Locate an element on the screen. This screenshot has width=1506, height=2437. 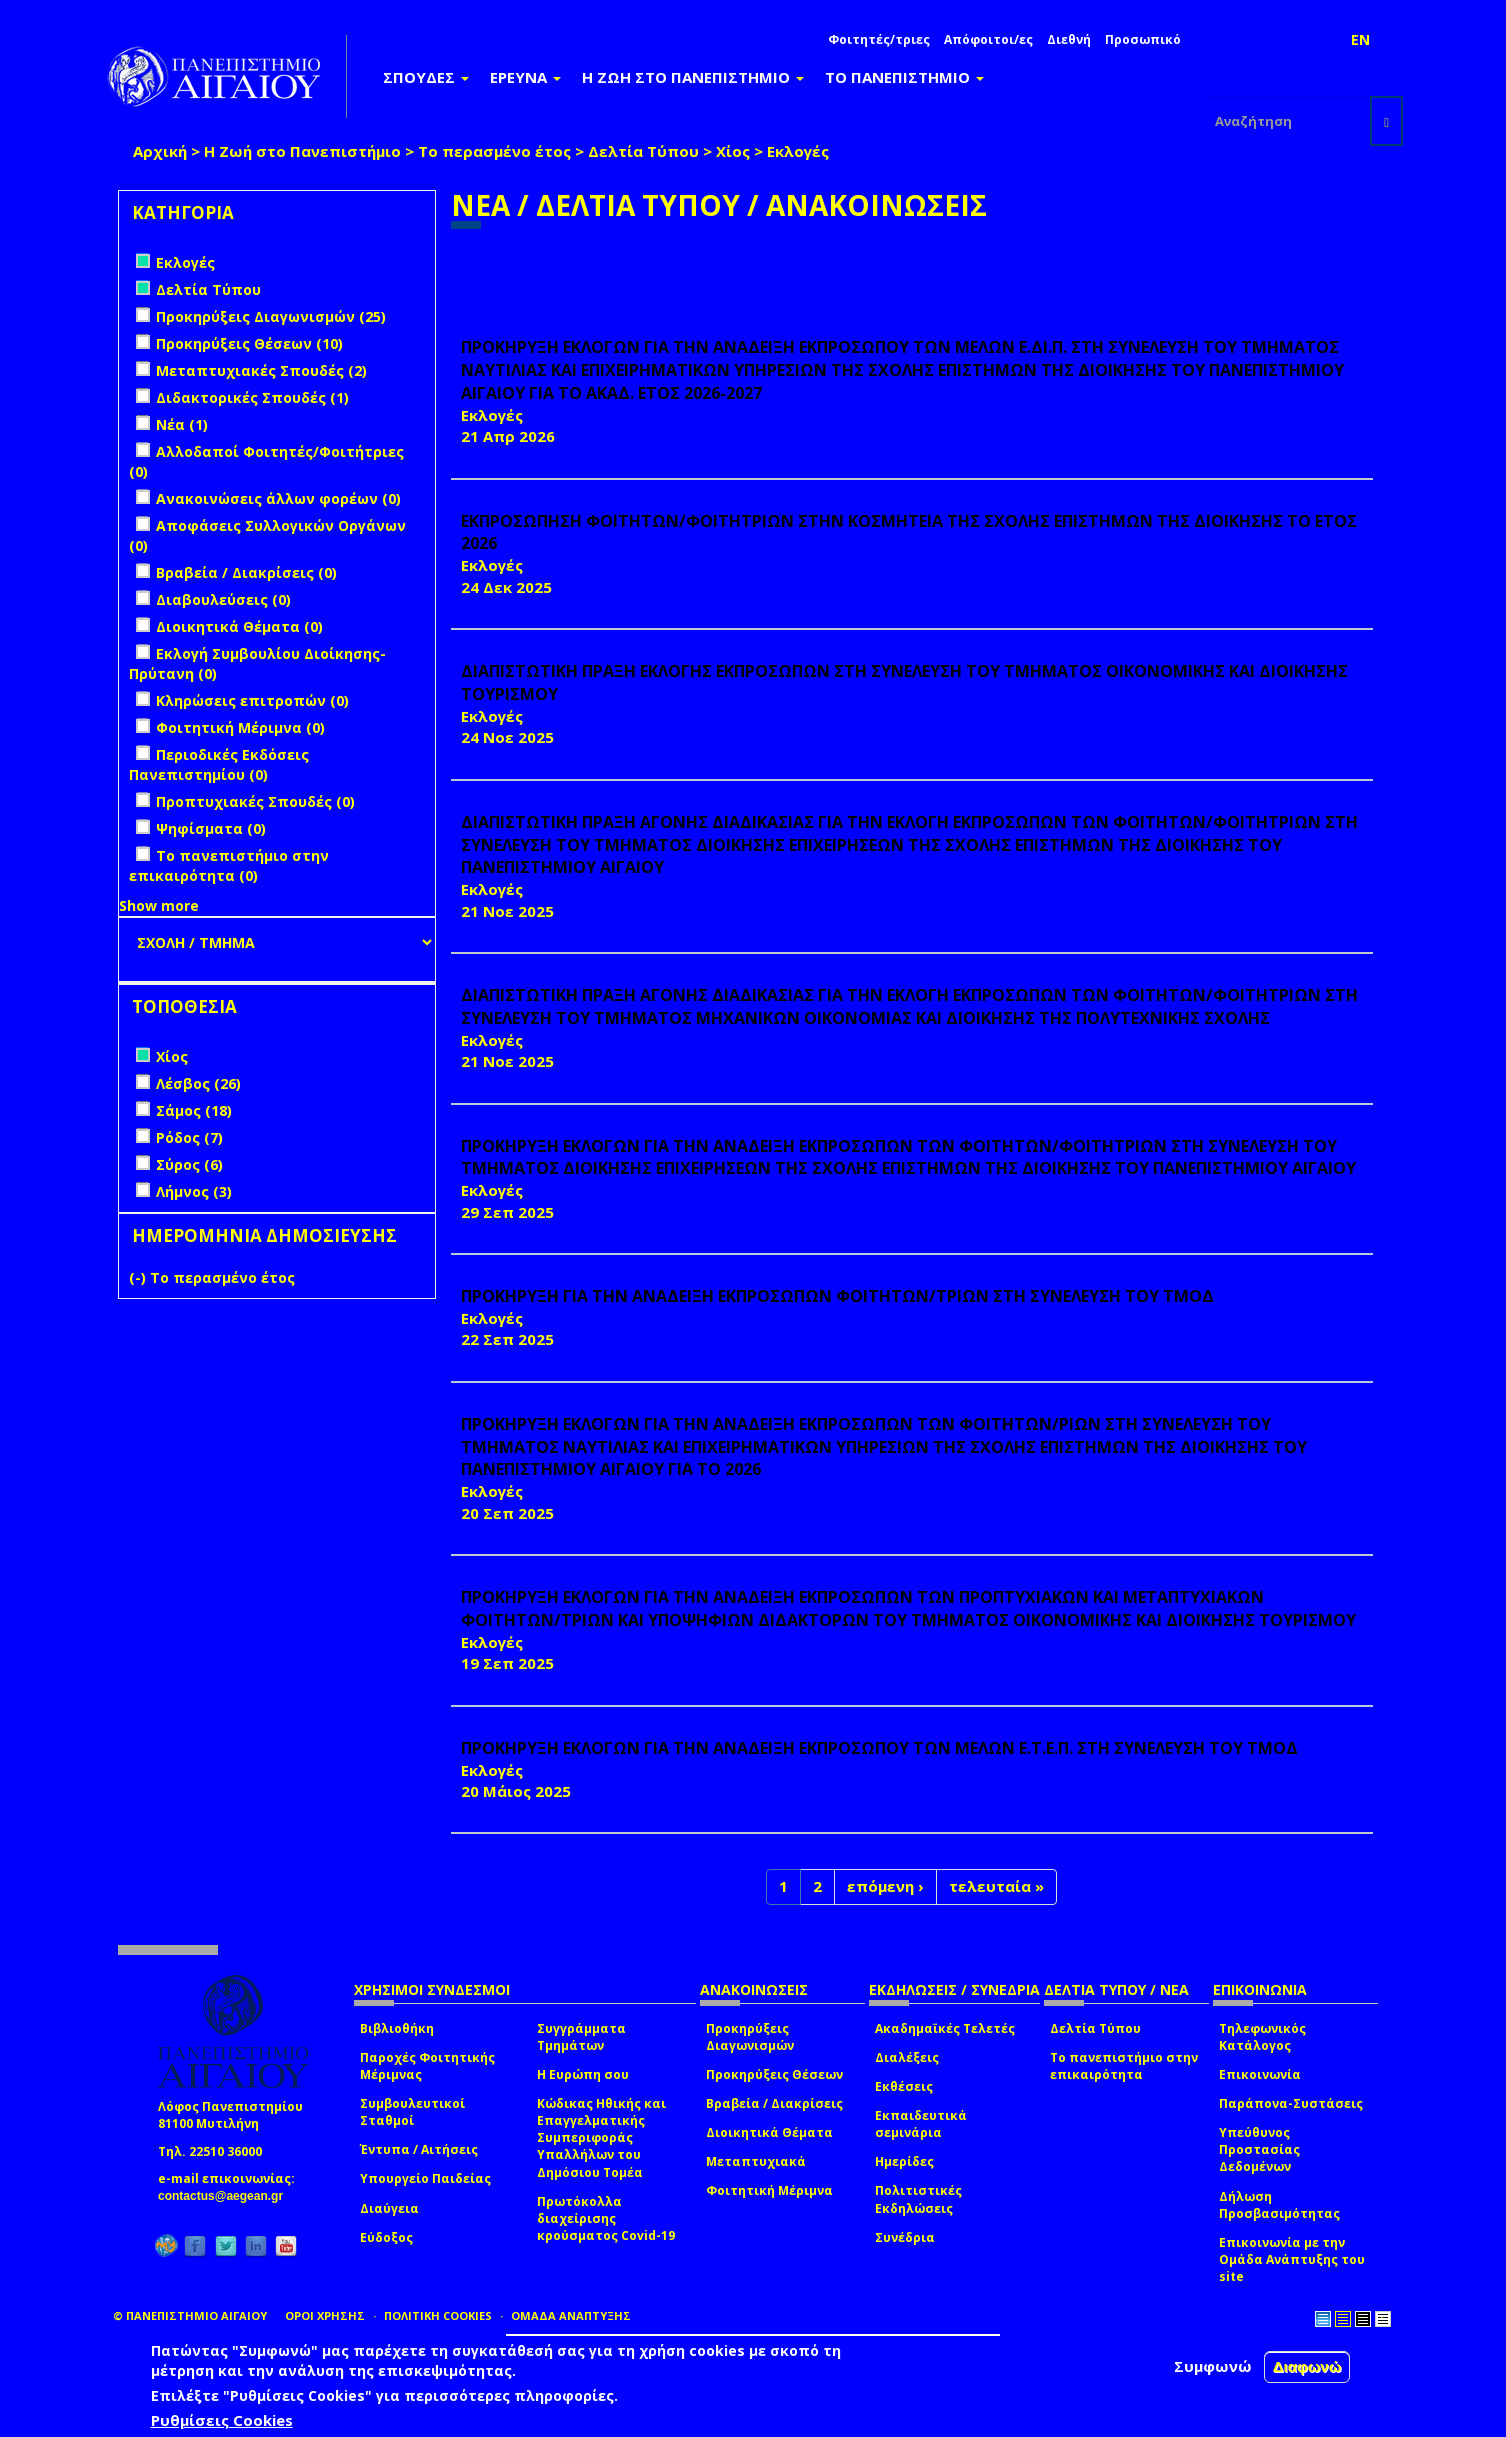
Το πανεπιστήμιο στην επικαιρότητα is located at coordinates (1124, 2066).